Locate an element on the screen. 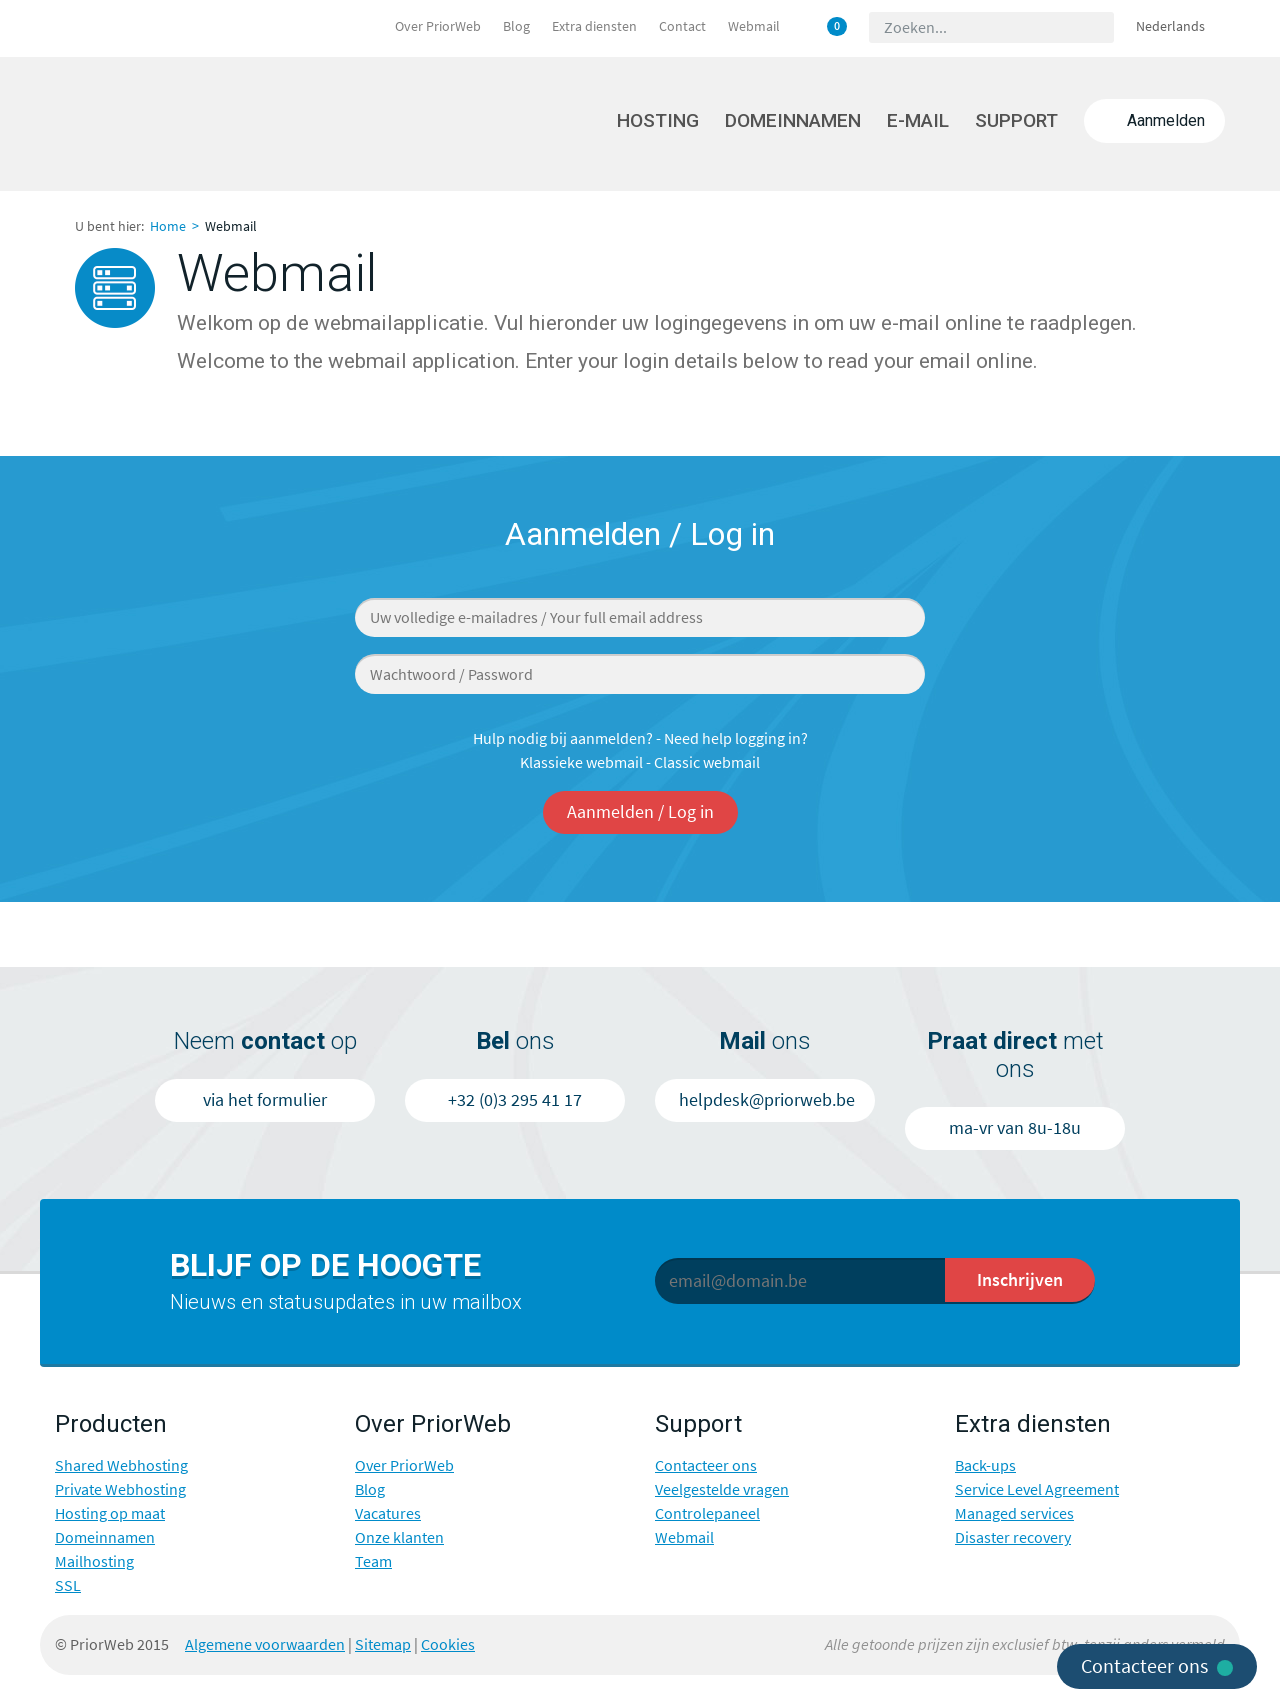 This screenshot has height=1708, width=1280. Private Webhosting is located at coordinates (120, 1489).